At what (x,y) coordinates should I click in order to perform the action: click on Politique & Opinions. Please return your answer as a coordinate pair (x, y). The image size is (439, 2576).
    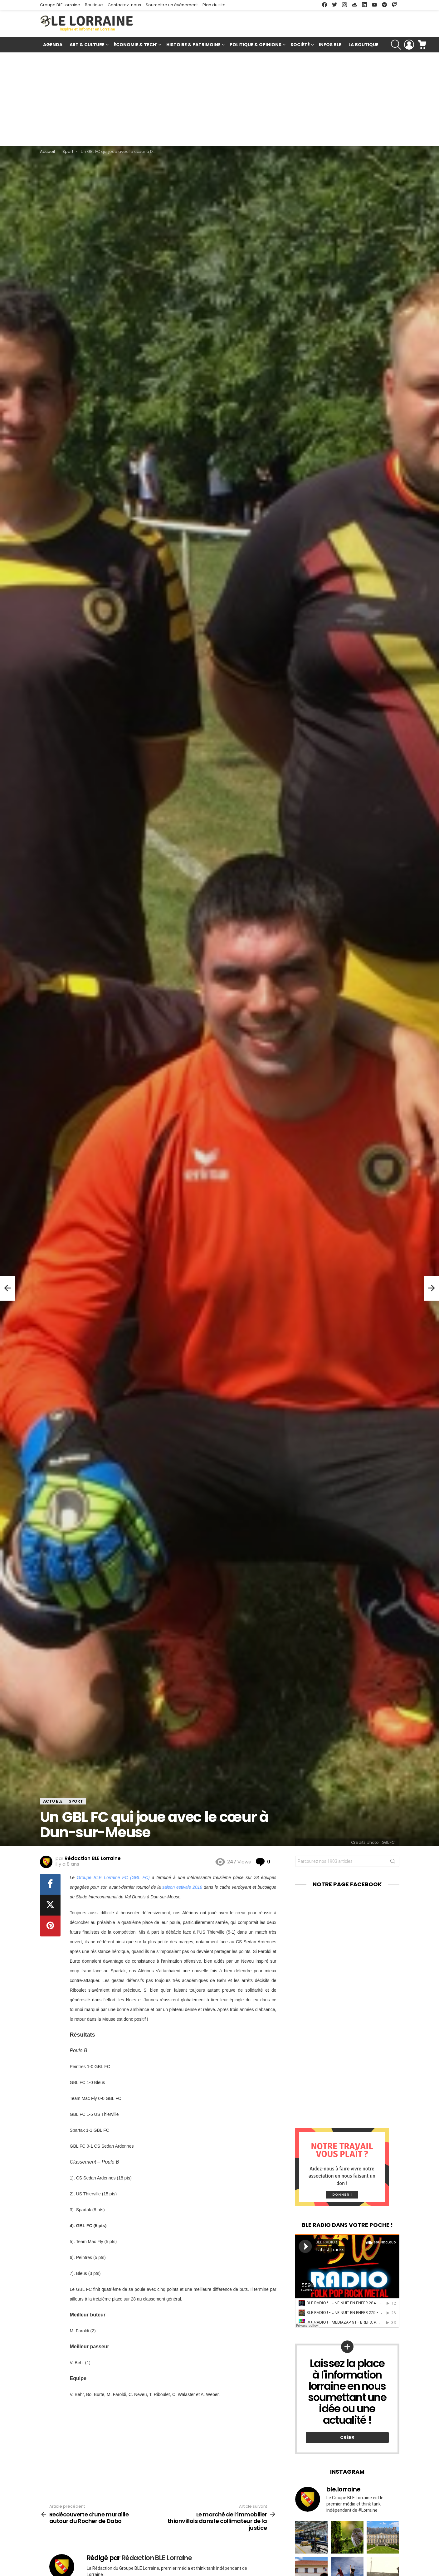
    Looking at the image, I should click on (255, 45).